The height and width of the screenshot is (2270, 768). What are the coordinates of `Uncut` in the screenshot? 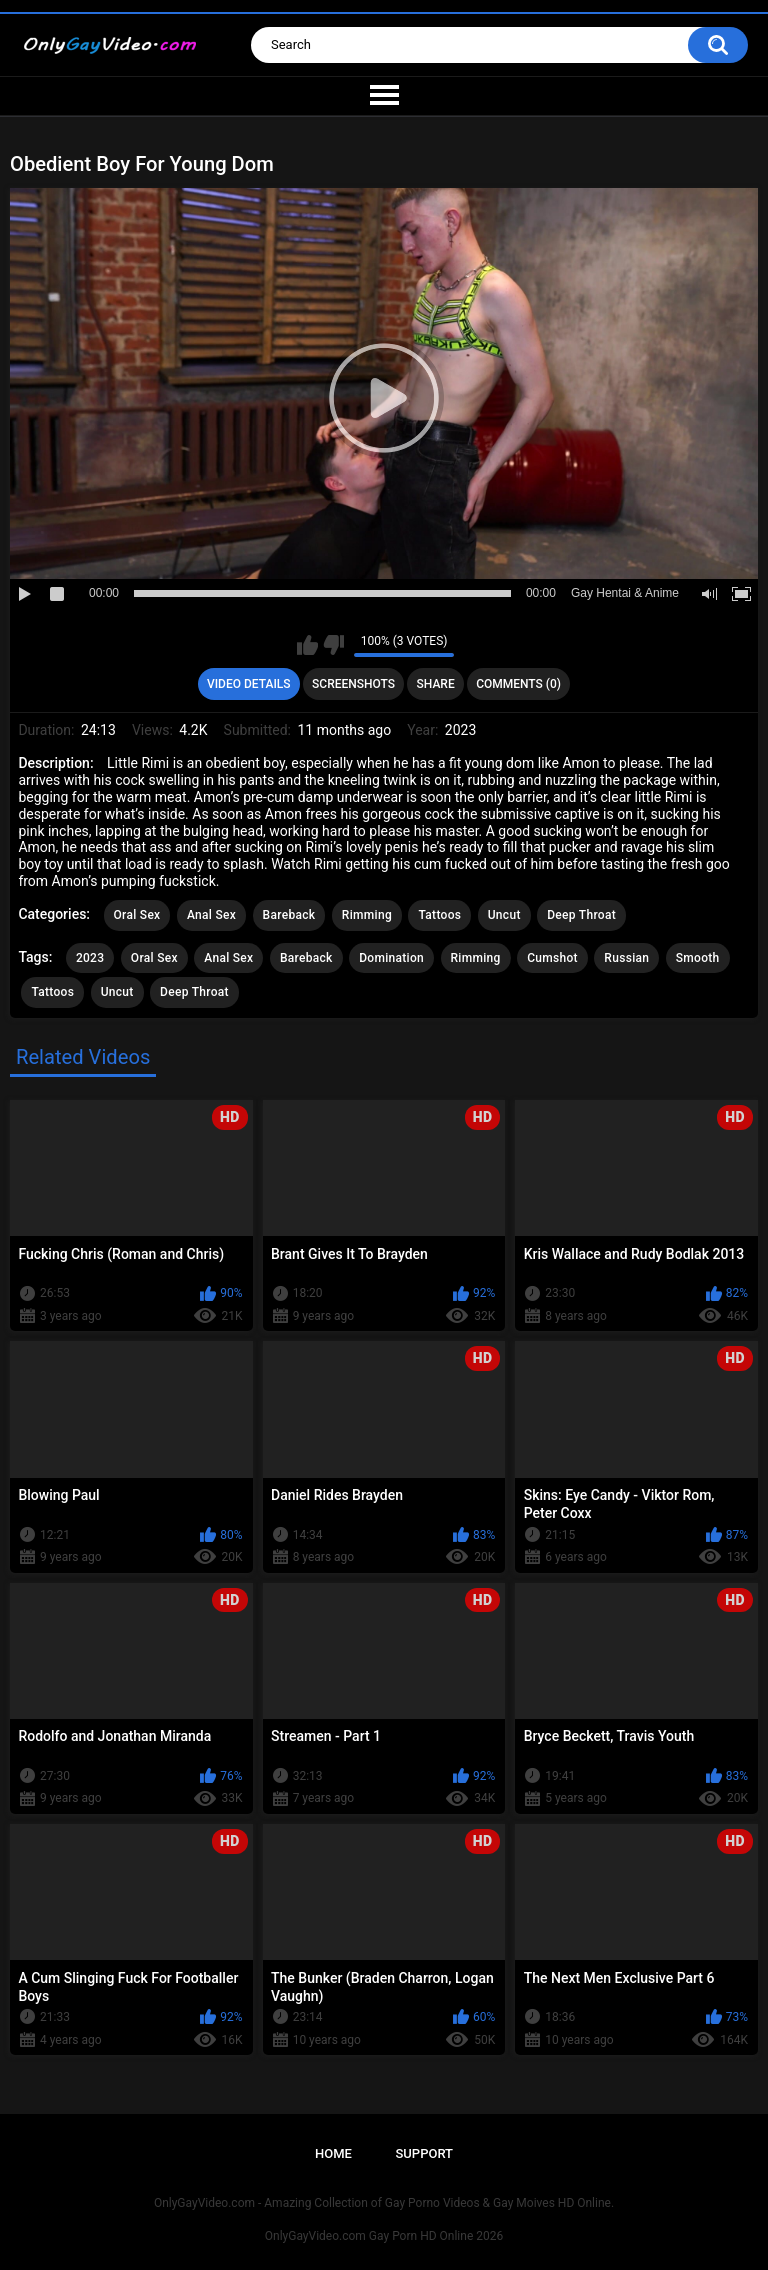 It's located at (504, 915).